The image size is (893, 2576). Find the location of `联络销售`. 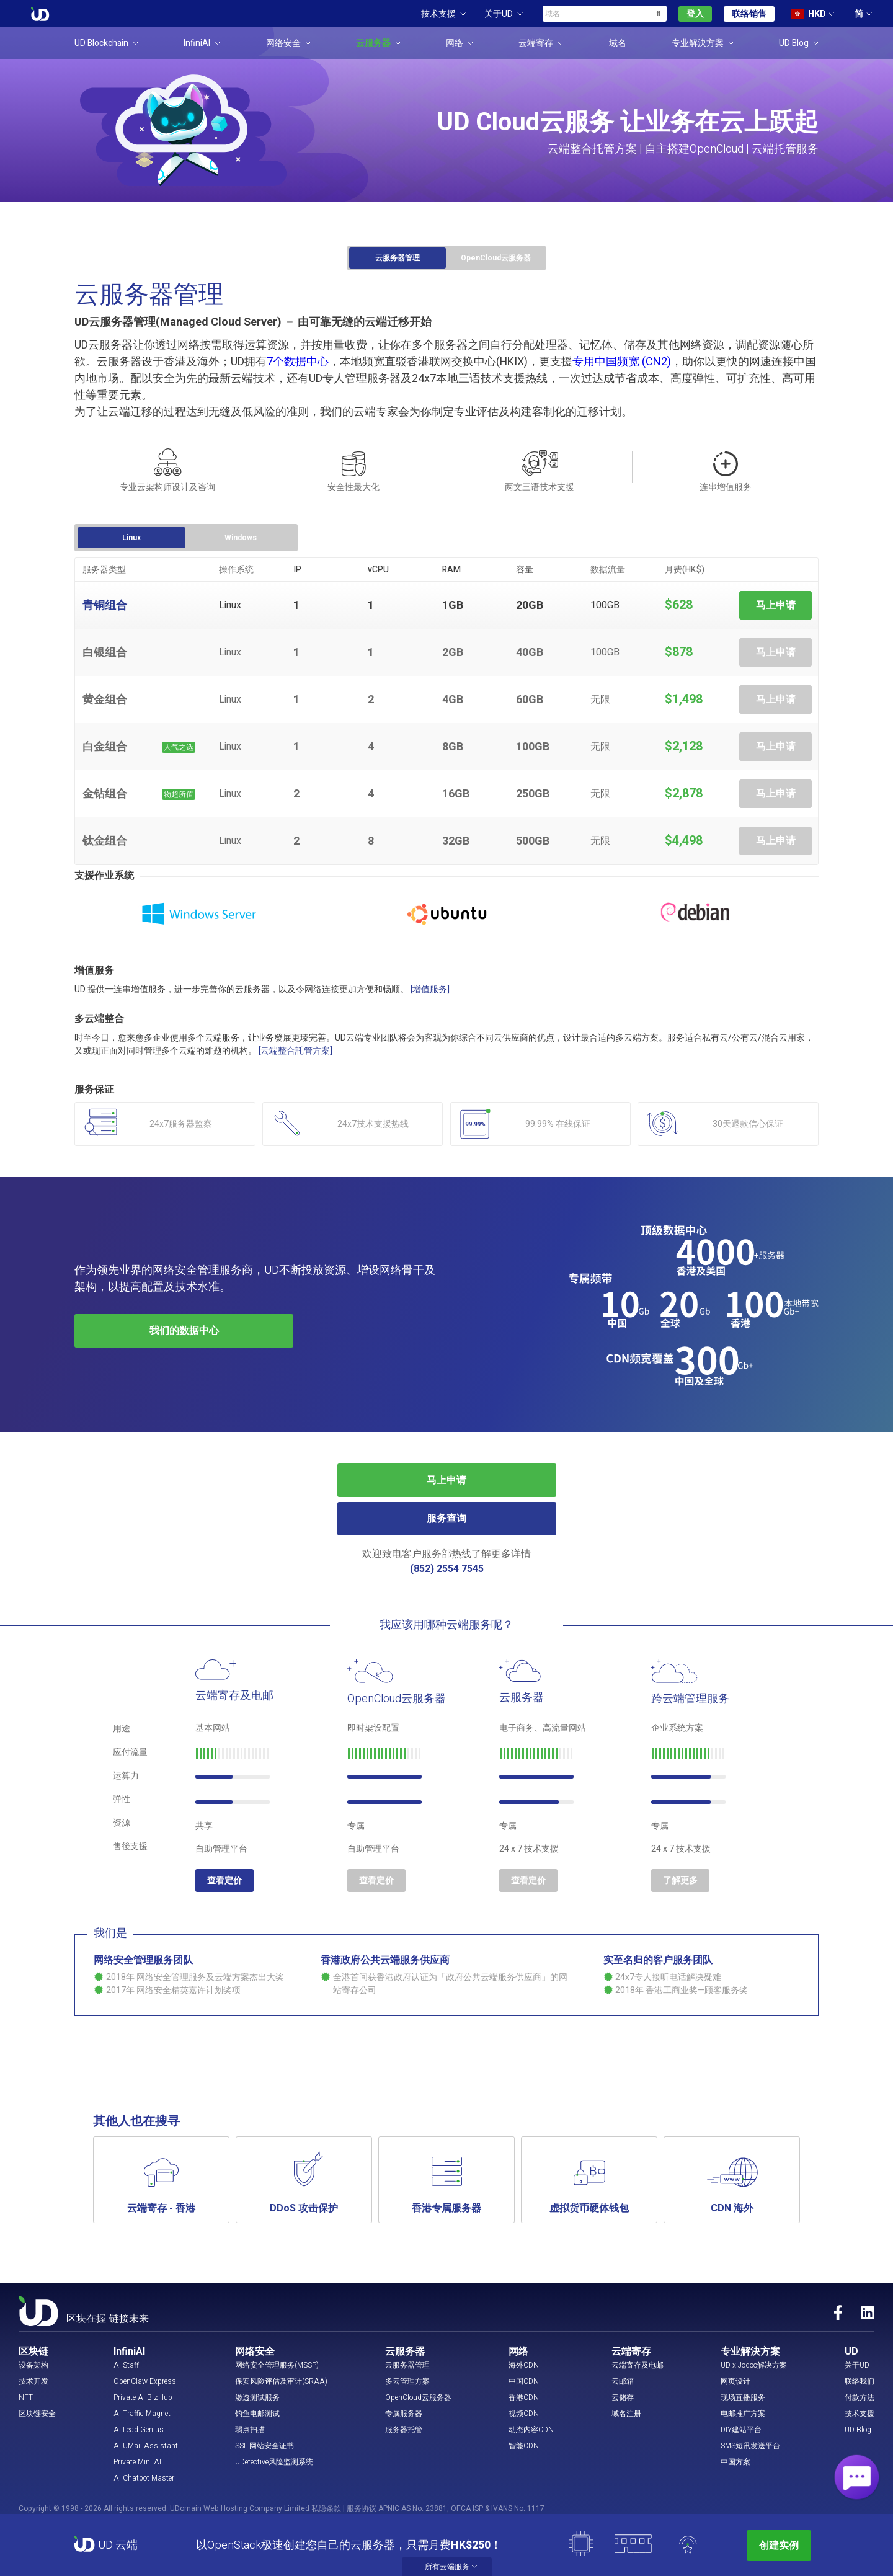

联络销售 is located at coordinates (749, 13).